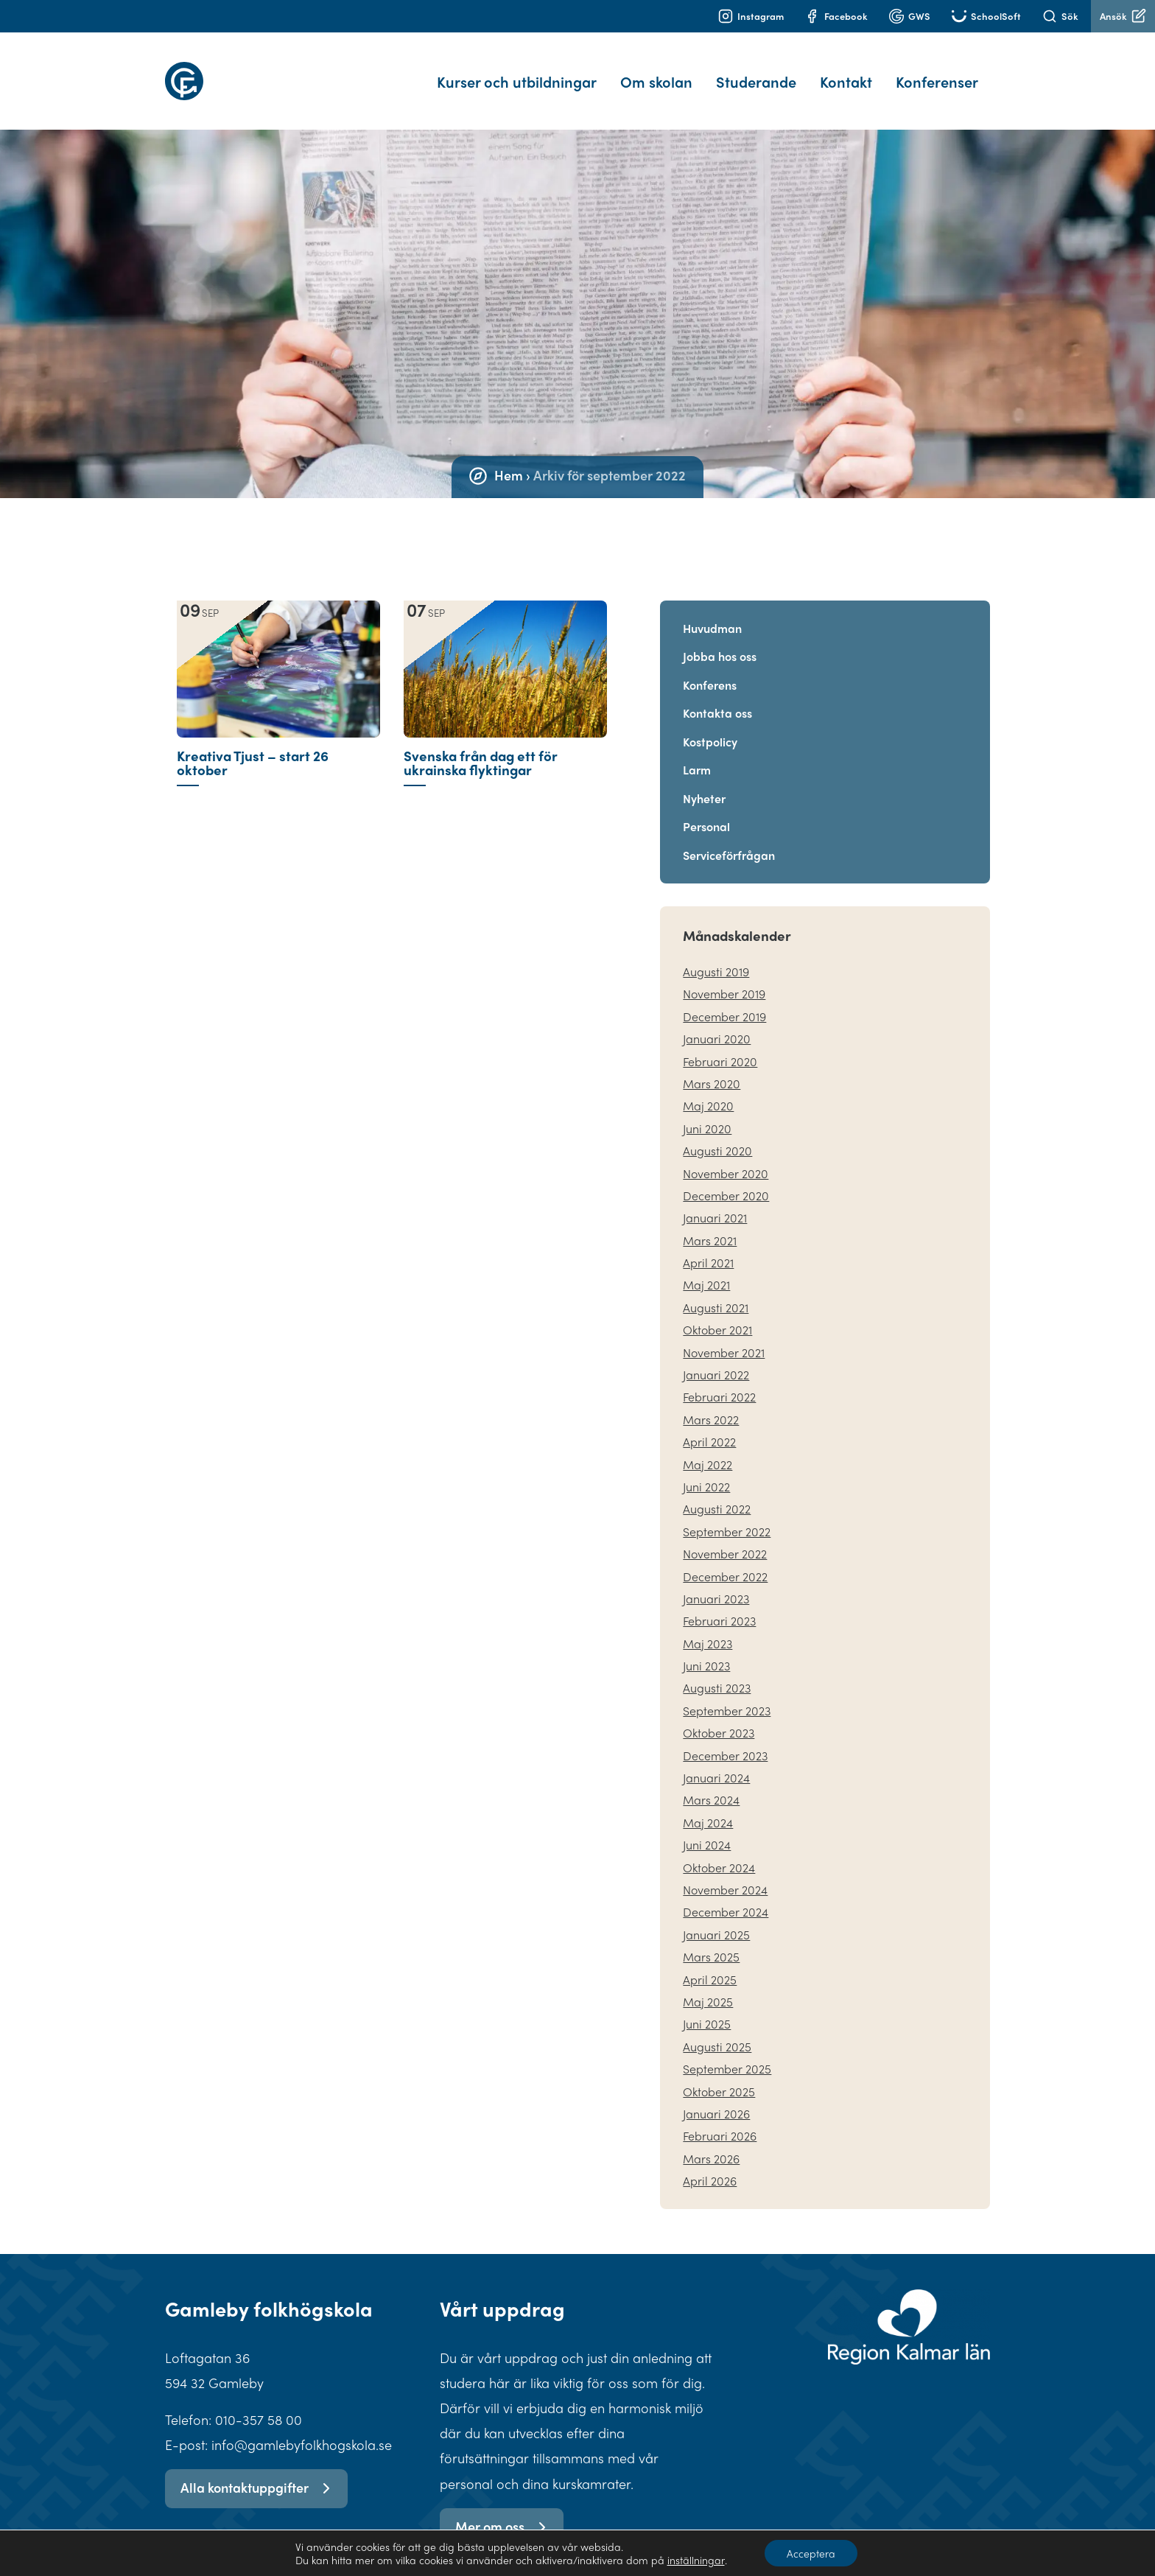 Image resolution: width=1155 pixels, height=2576 pixels. I want to click on augusti 2020, so click(717, 1132).